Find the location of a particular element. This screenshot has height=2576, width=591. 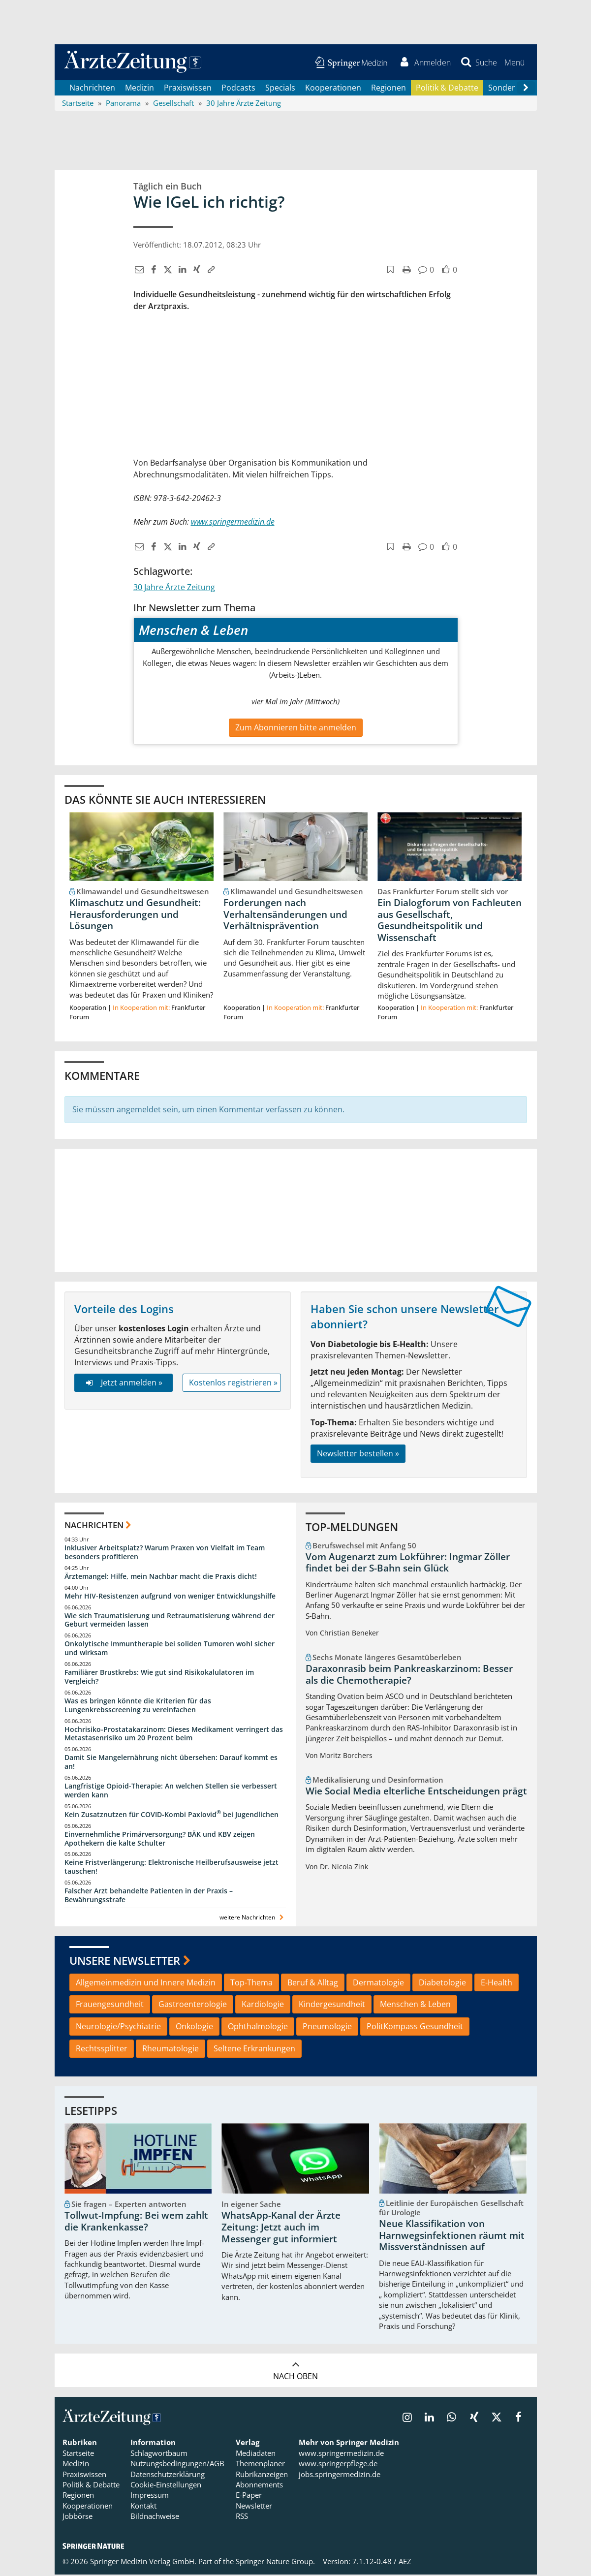

Rheumatologie is located at coordinates (170, 2049).